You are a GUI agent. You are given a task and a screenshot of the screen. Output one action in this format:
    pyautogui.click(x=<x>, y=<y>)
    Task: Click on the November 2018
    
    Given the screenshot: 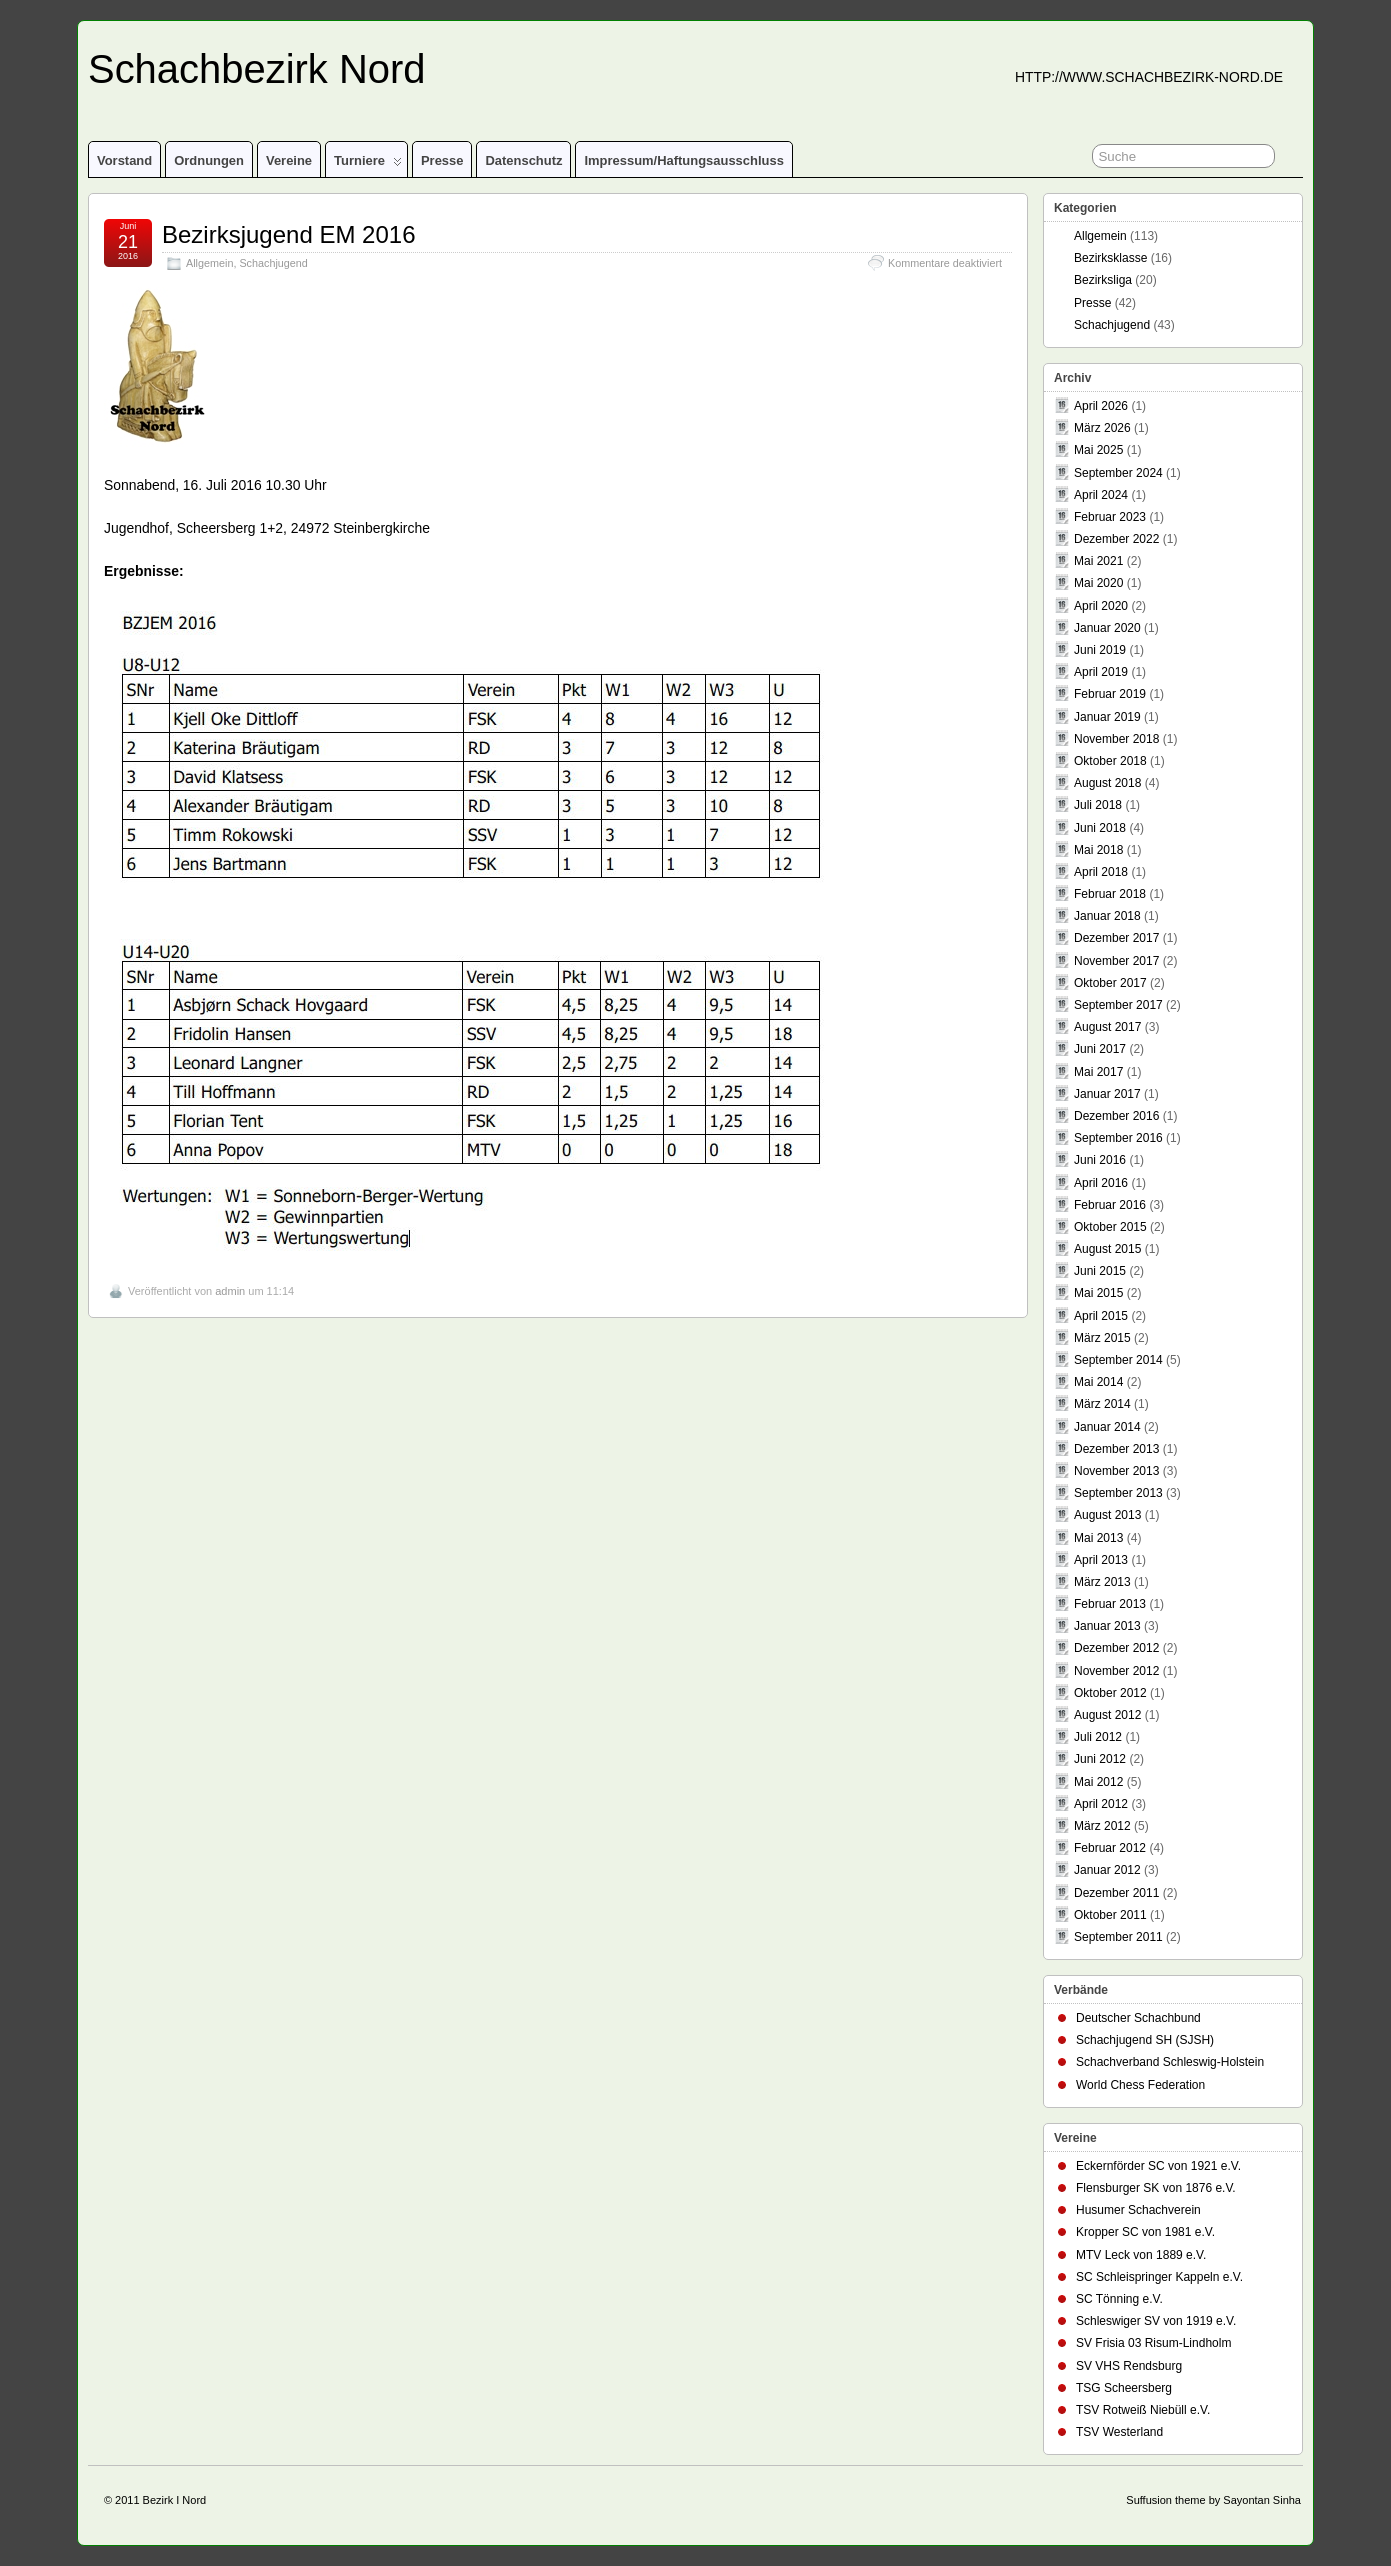 What is the action you would take?
    pyautogui.click(x=1116, y=739)
    